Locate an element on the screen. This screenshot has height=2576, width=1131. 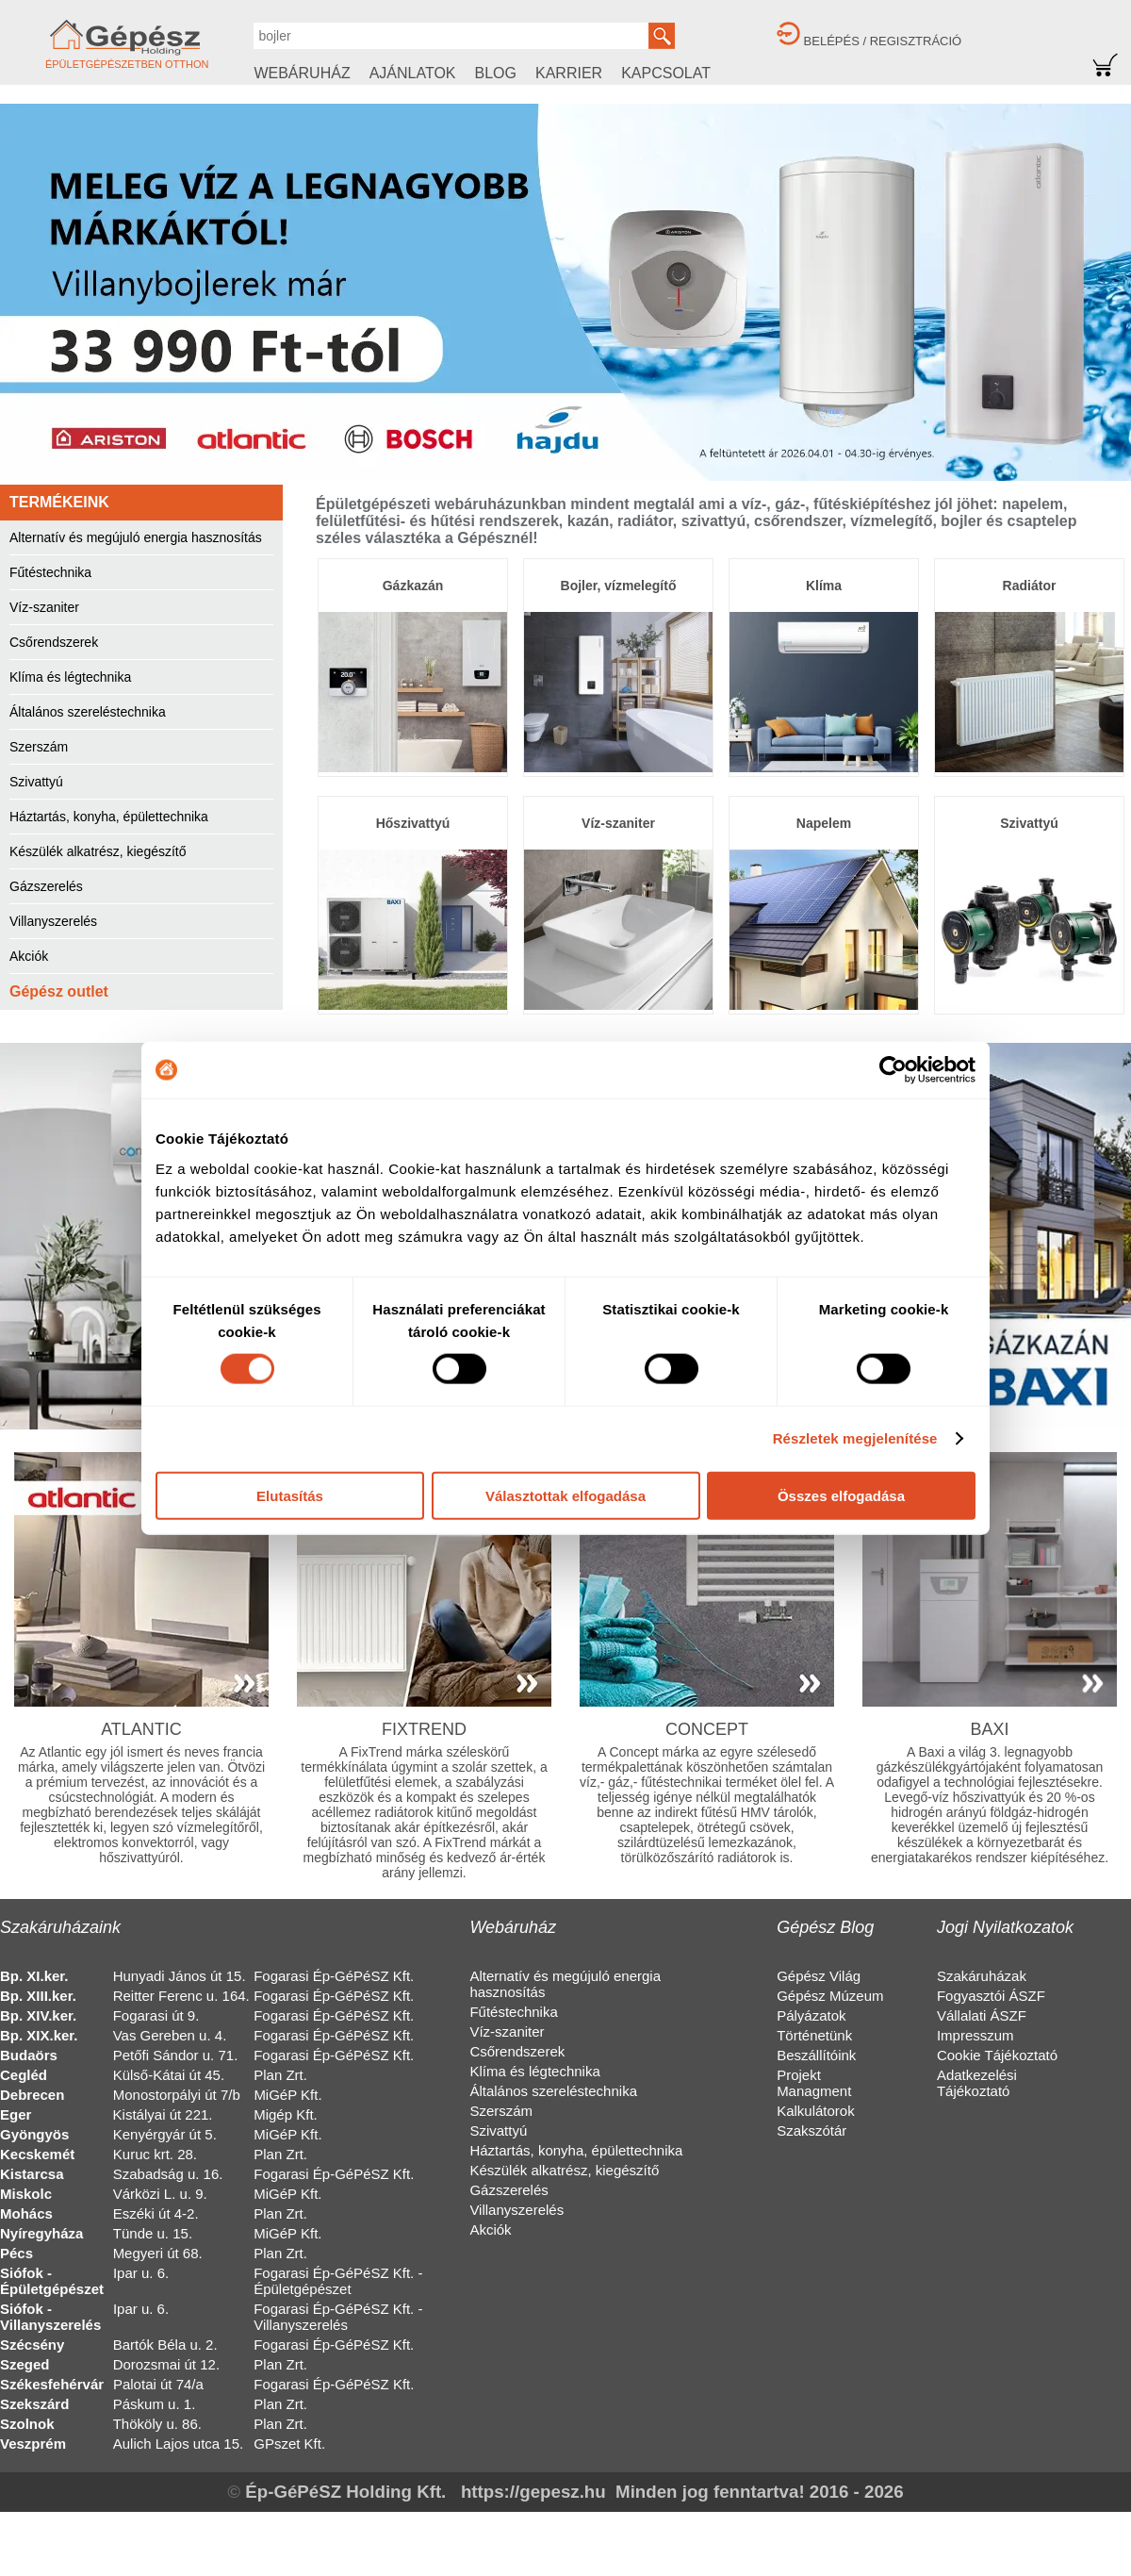
Szerszám is located at coordinates (38, 746).